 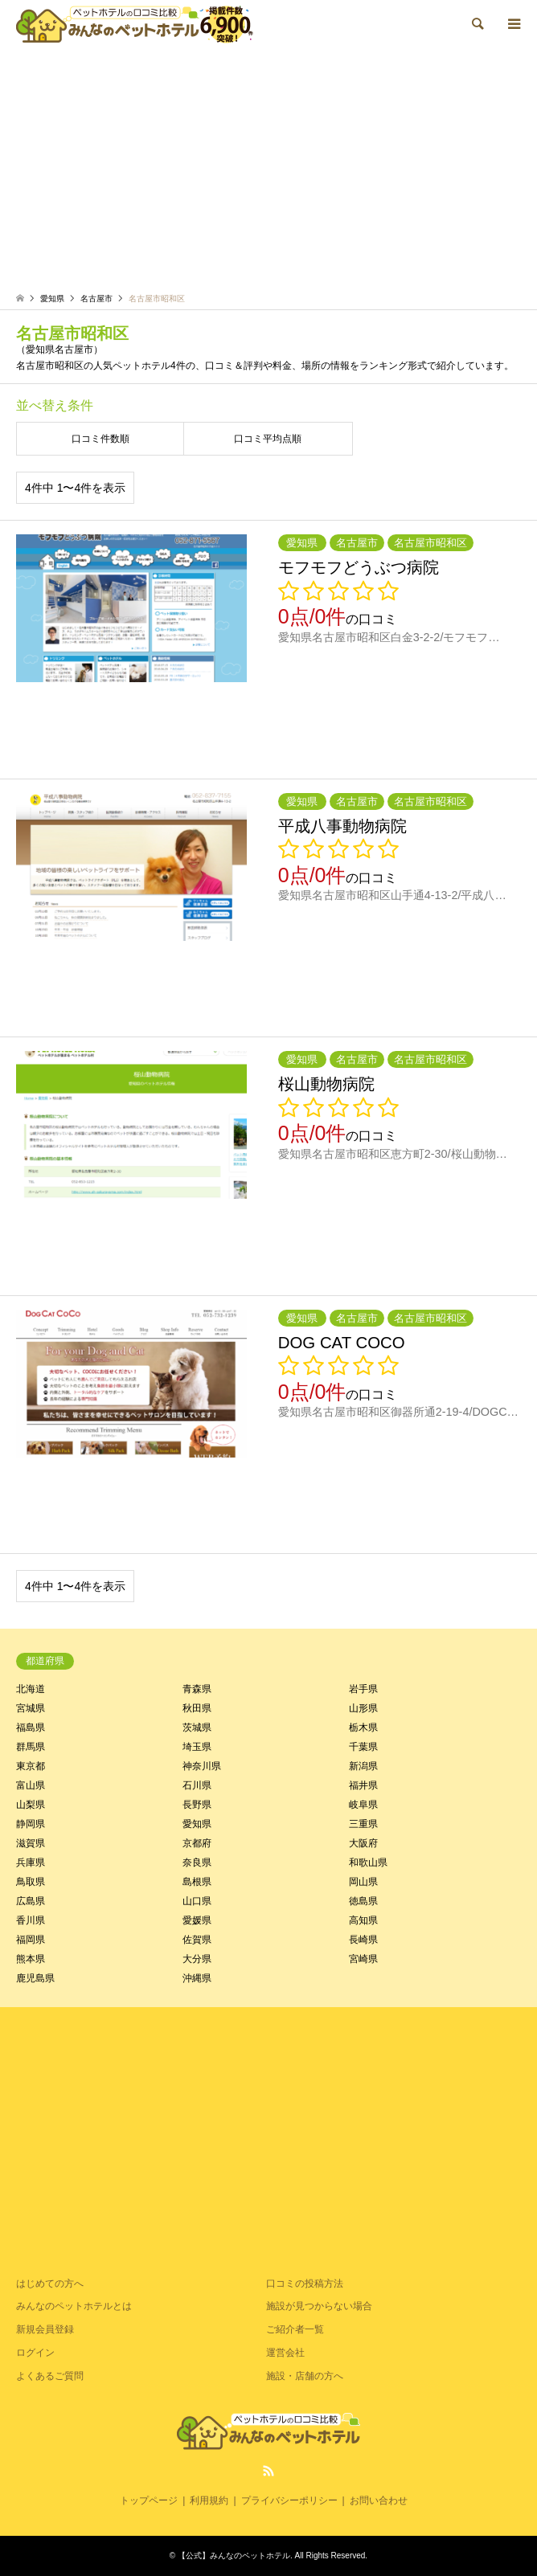 What do you see at coordinates (196, 1804) in the screenshot?
I see `長野県` at bounding box center [196, 1804].